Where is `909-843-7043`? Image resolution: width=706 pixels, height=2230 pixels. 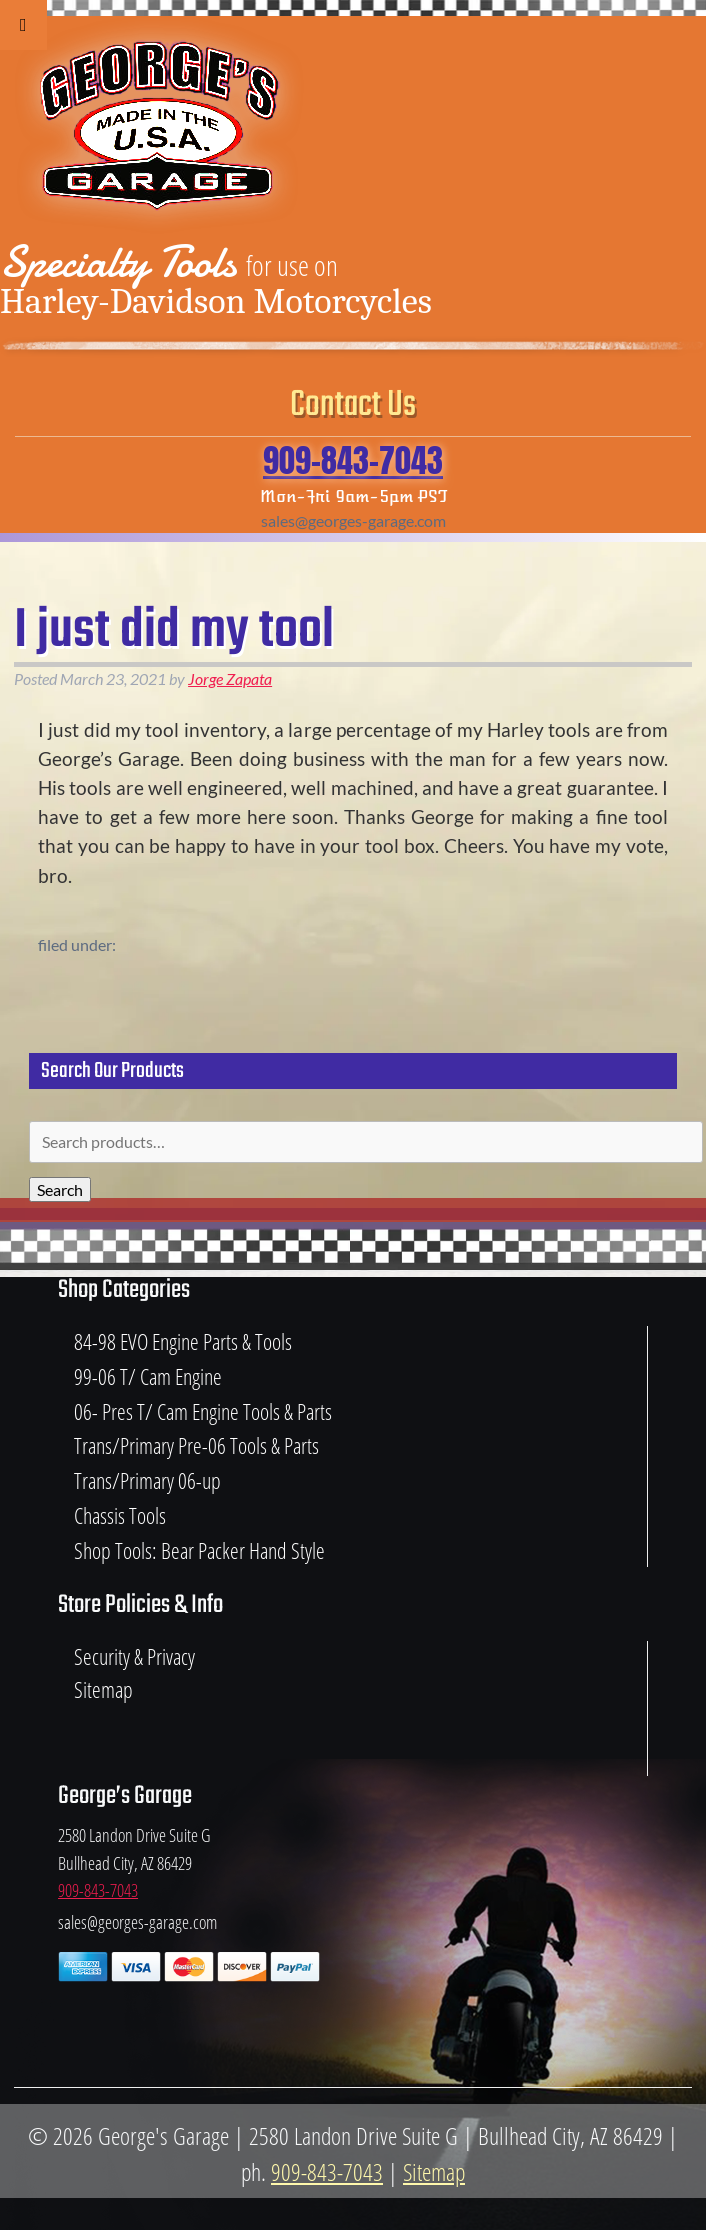
909-843-7043 is located at coordinates (353, 460).